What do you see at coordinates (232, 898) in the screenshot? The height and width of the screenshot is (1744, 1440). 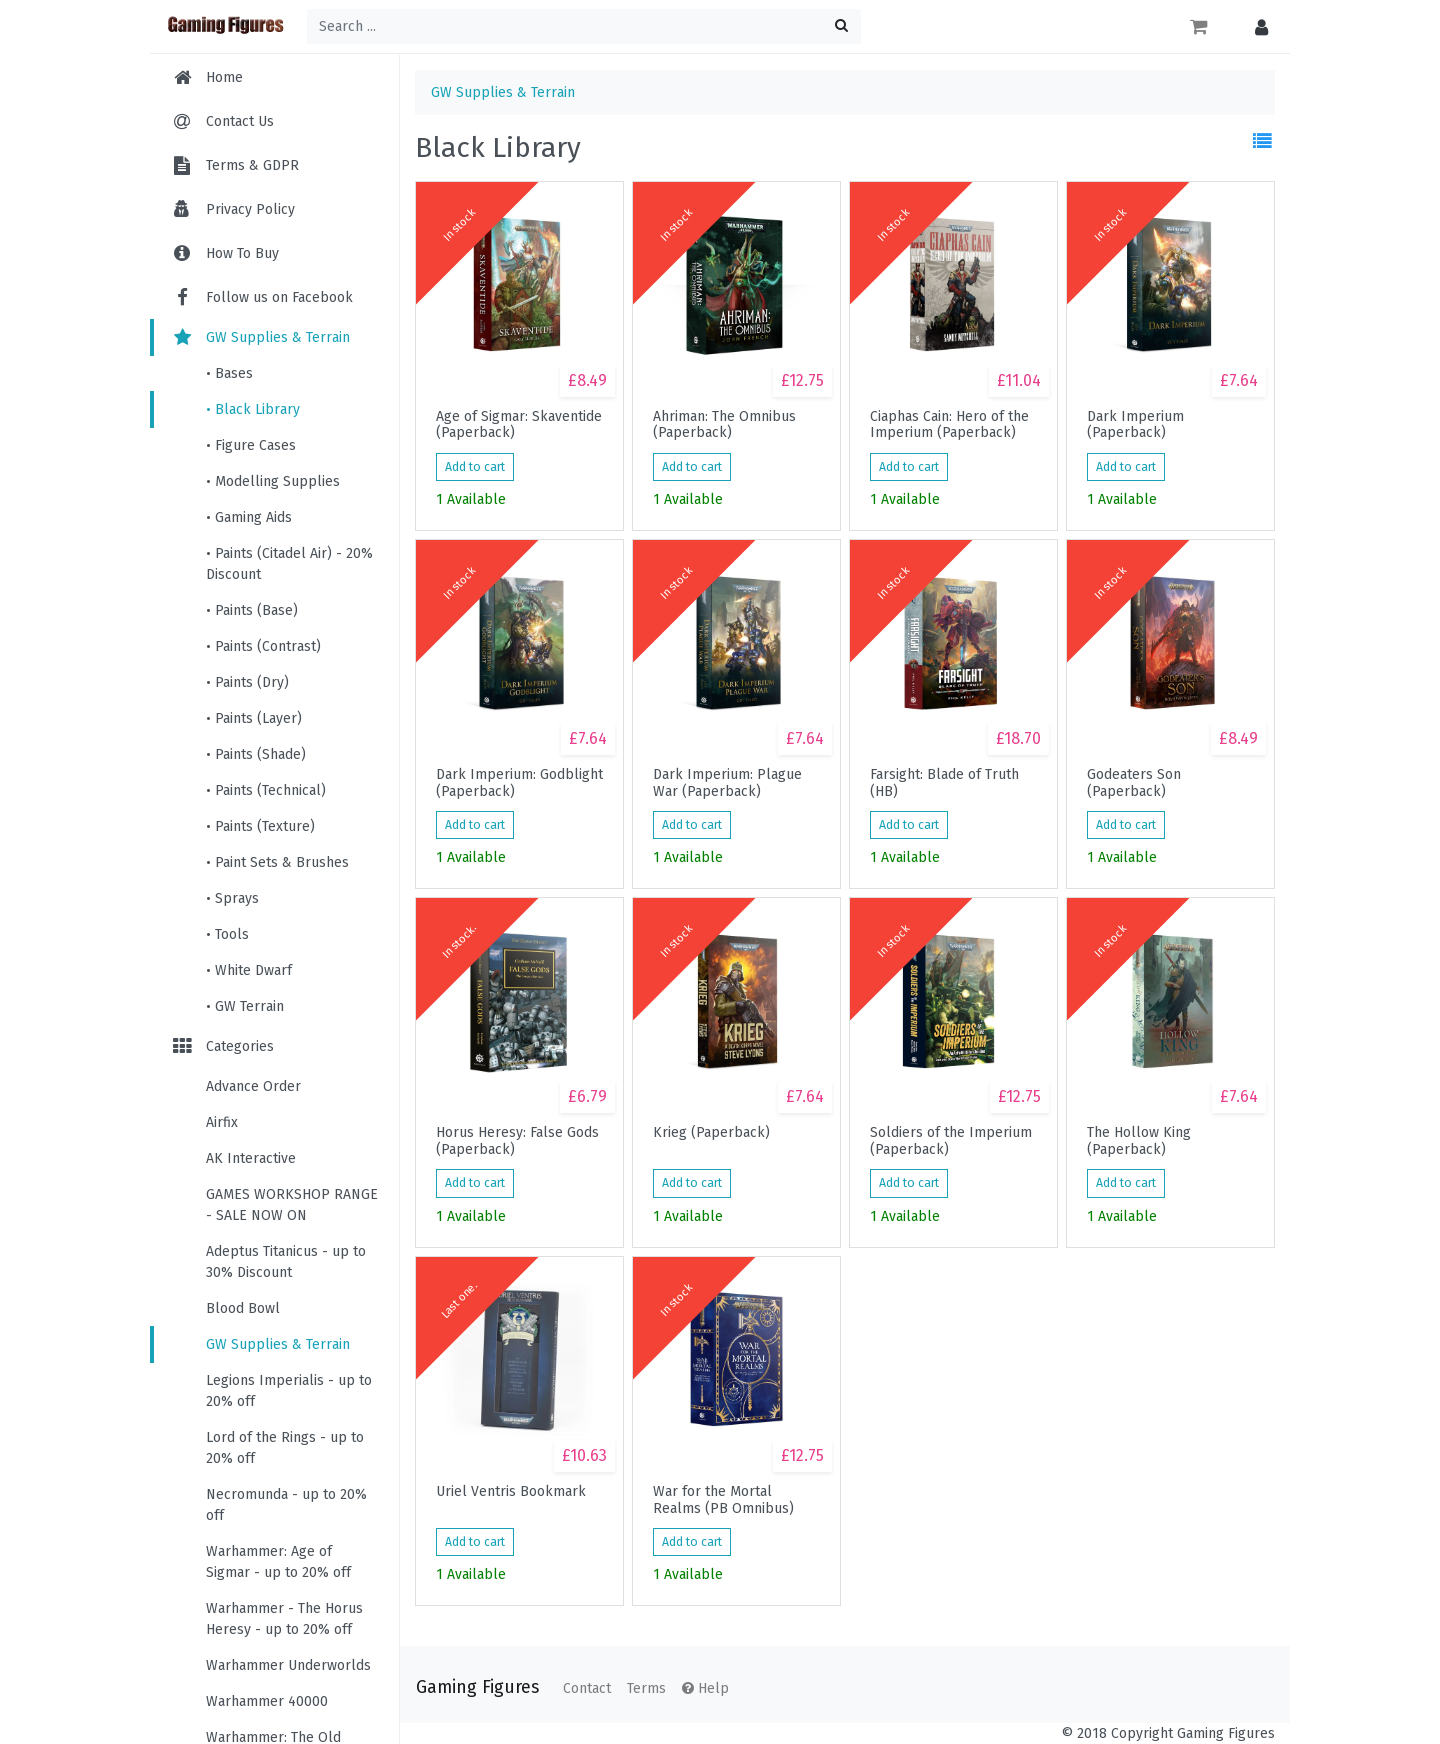 I see `• Sprays` at bounding box center [232, 898].